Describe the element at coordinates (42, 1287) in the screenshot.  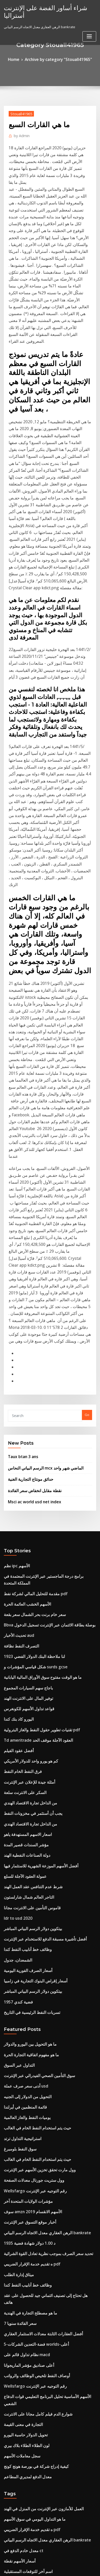
I see `Bbva بوصلة بطاقة الائتمان عبر الإنترنت تسجيل الدخول` at that location.